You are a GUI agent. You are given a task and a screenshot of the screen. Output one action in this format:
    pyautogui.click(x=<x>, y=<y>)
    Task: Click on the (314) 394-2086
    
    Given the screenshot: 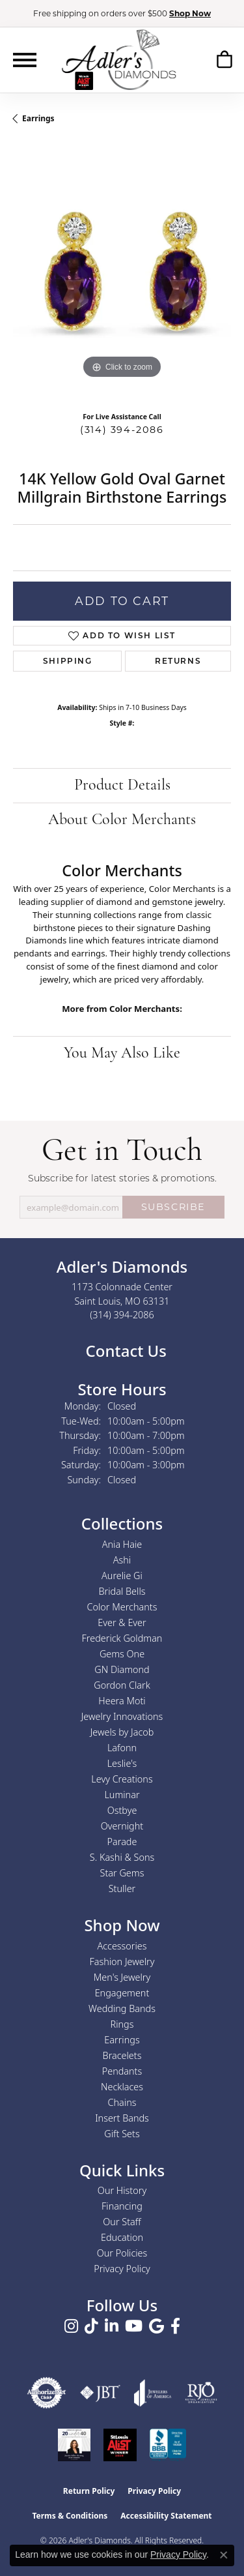 What is the action you would take?
    pyautogui.click(x=121, y=430)
    